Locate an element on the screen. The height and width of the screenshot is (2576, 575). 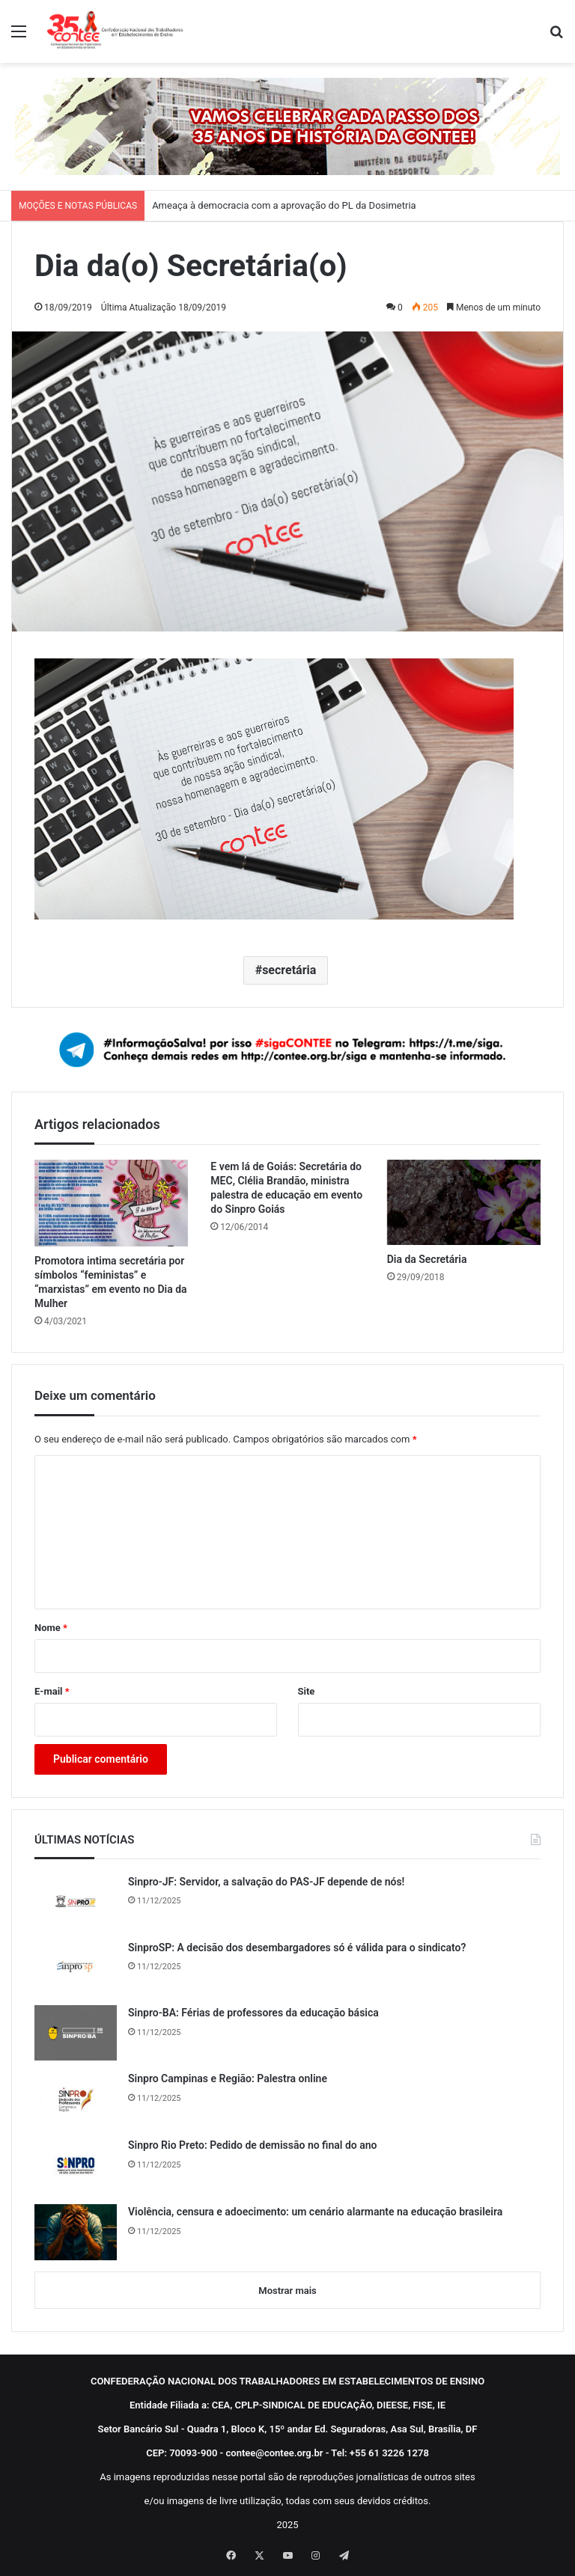
[Promotora intima secretária por símbolos “feministas” e “marxistas” em evento no Dia da Mulher] is located at coordinates (111, 1203).